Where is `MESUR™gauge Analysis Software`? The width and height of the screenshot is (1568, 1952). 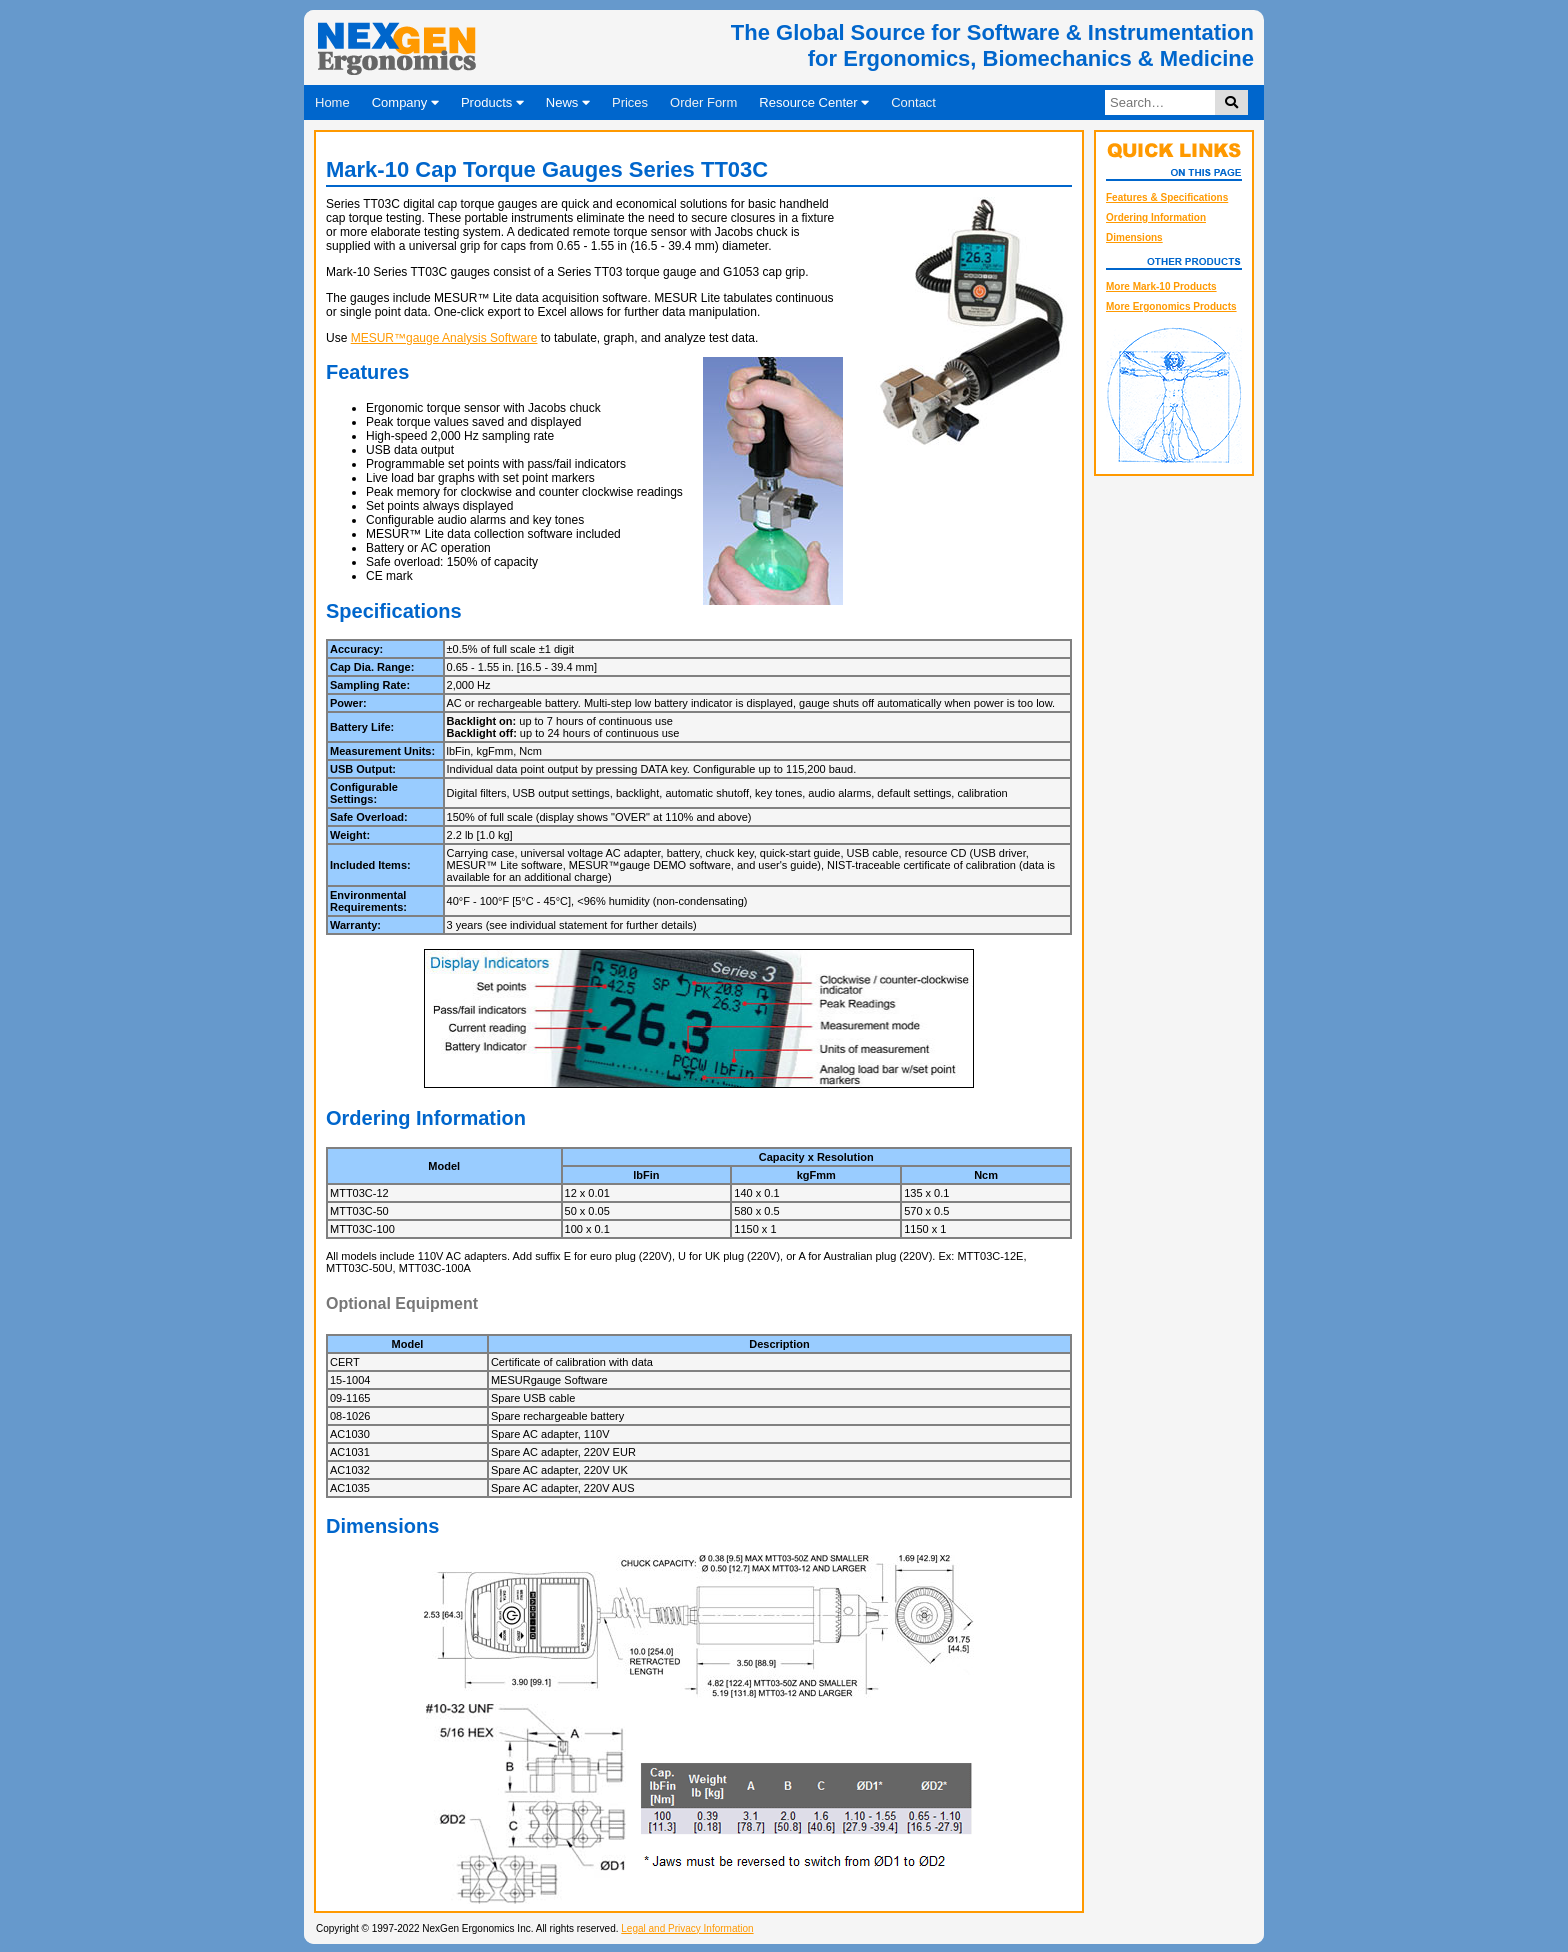
MESUR™gauge Analysis Software is located at coordinates (444, 338).